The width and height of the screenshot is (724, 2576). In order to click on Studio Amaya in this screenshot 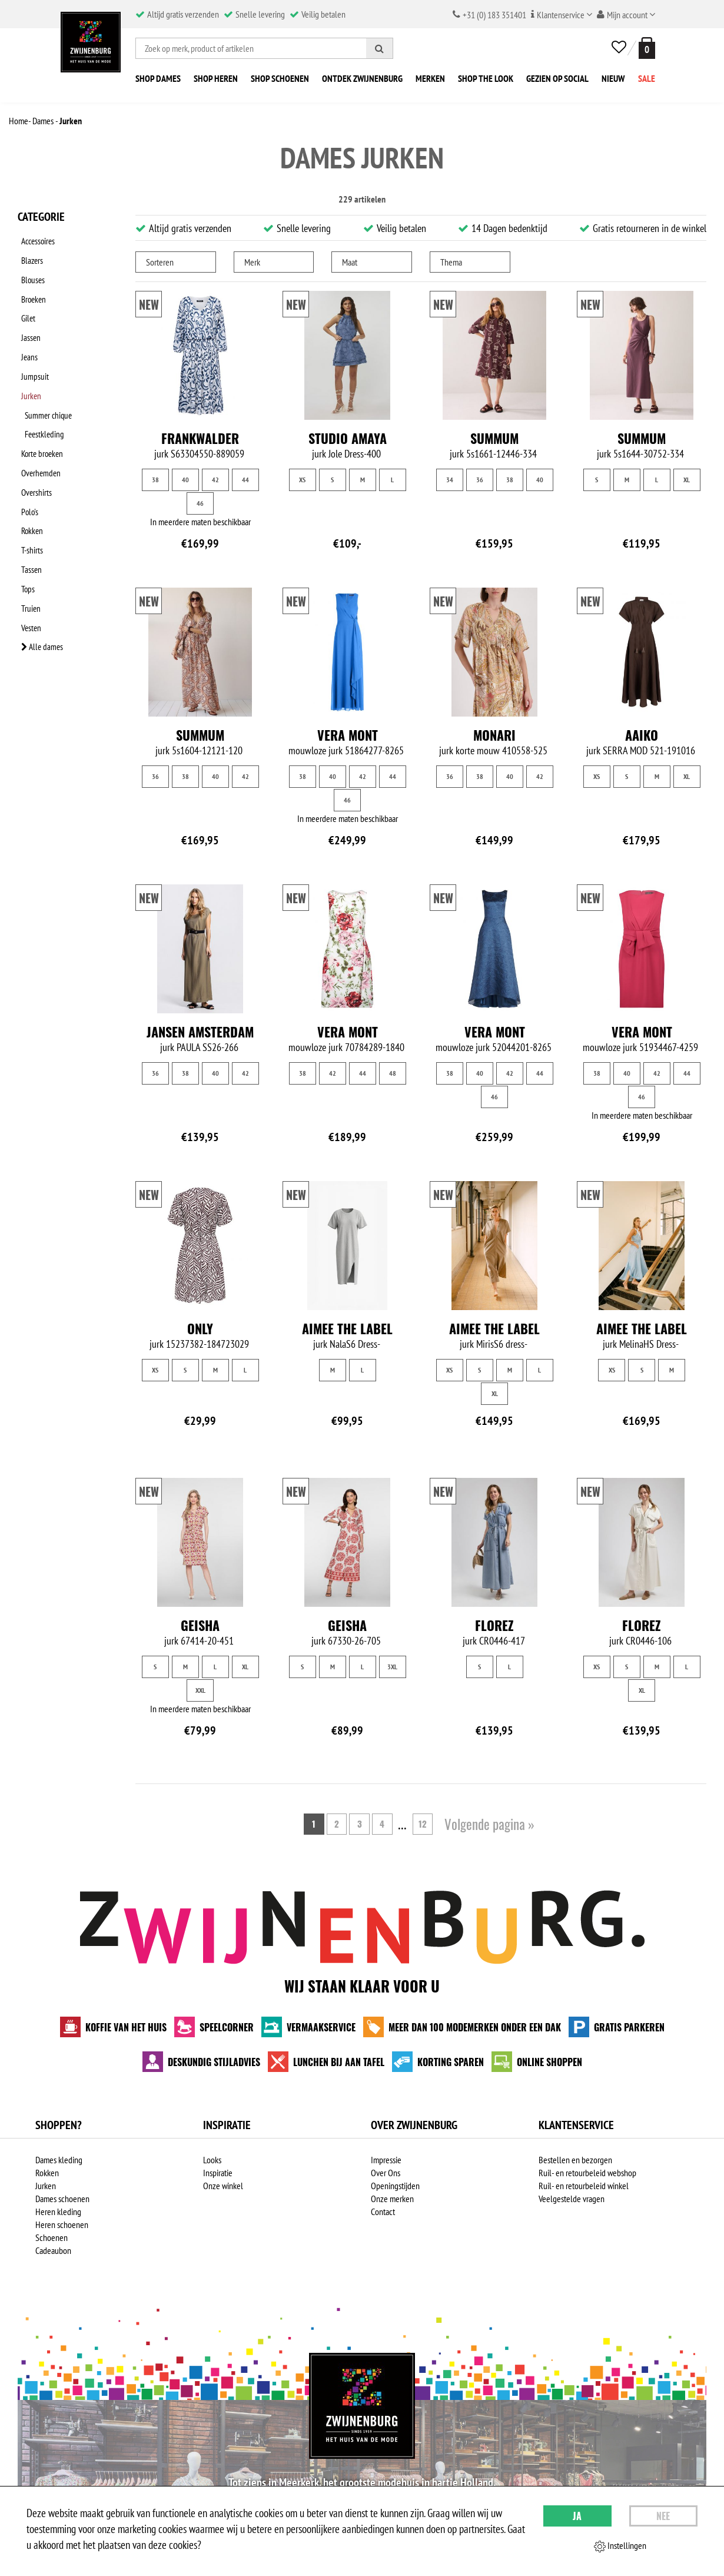, I will do `click(347, 438)`.